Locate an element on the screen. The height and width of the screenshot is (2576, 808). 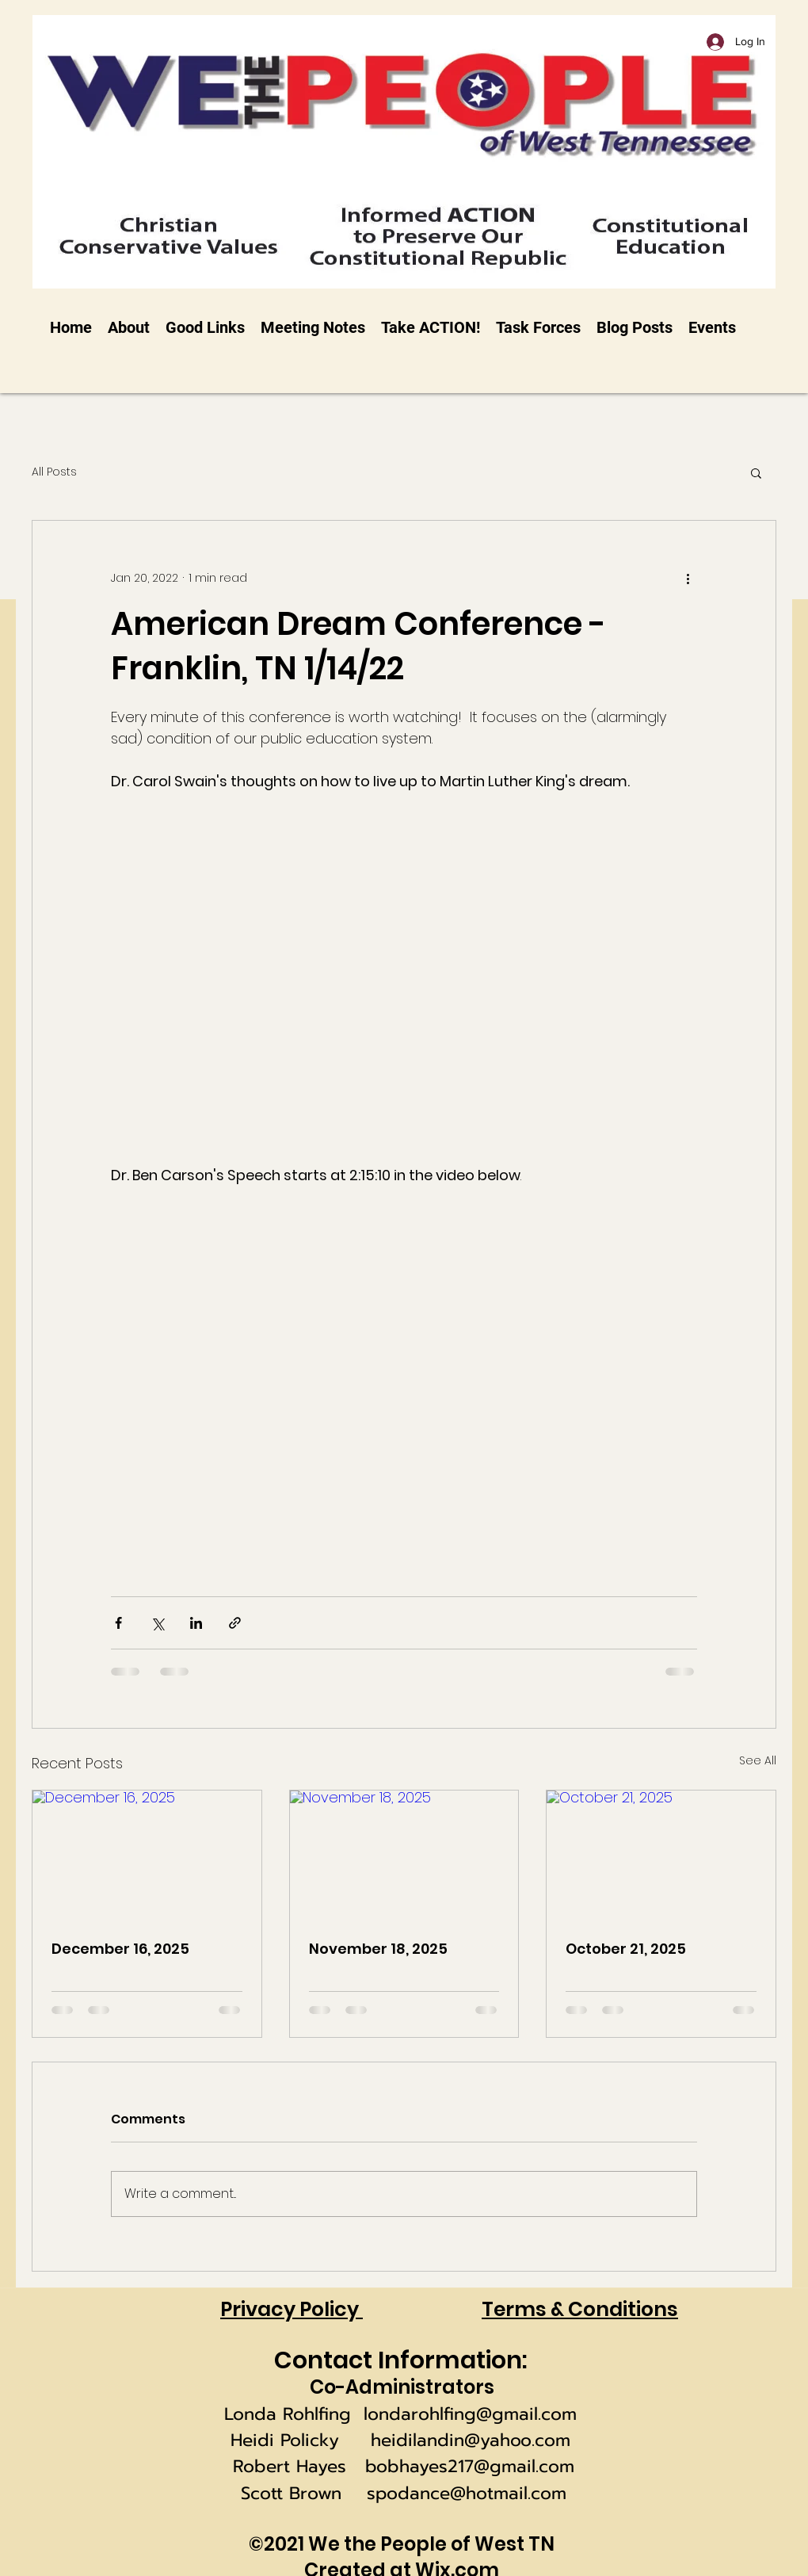
londarohlfing@gmail.com is located at coordinates (470, 2414).